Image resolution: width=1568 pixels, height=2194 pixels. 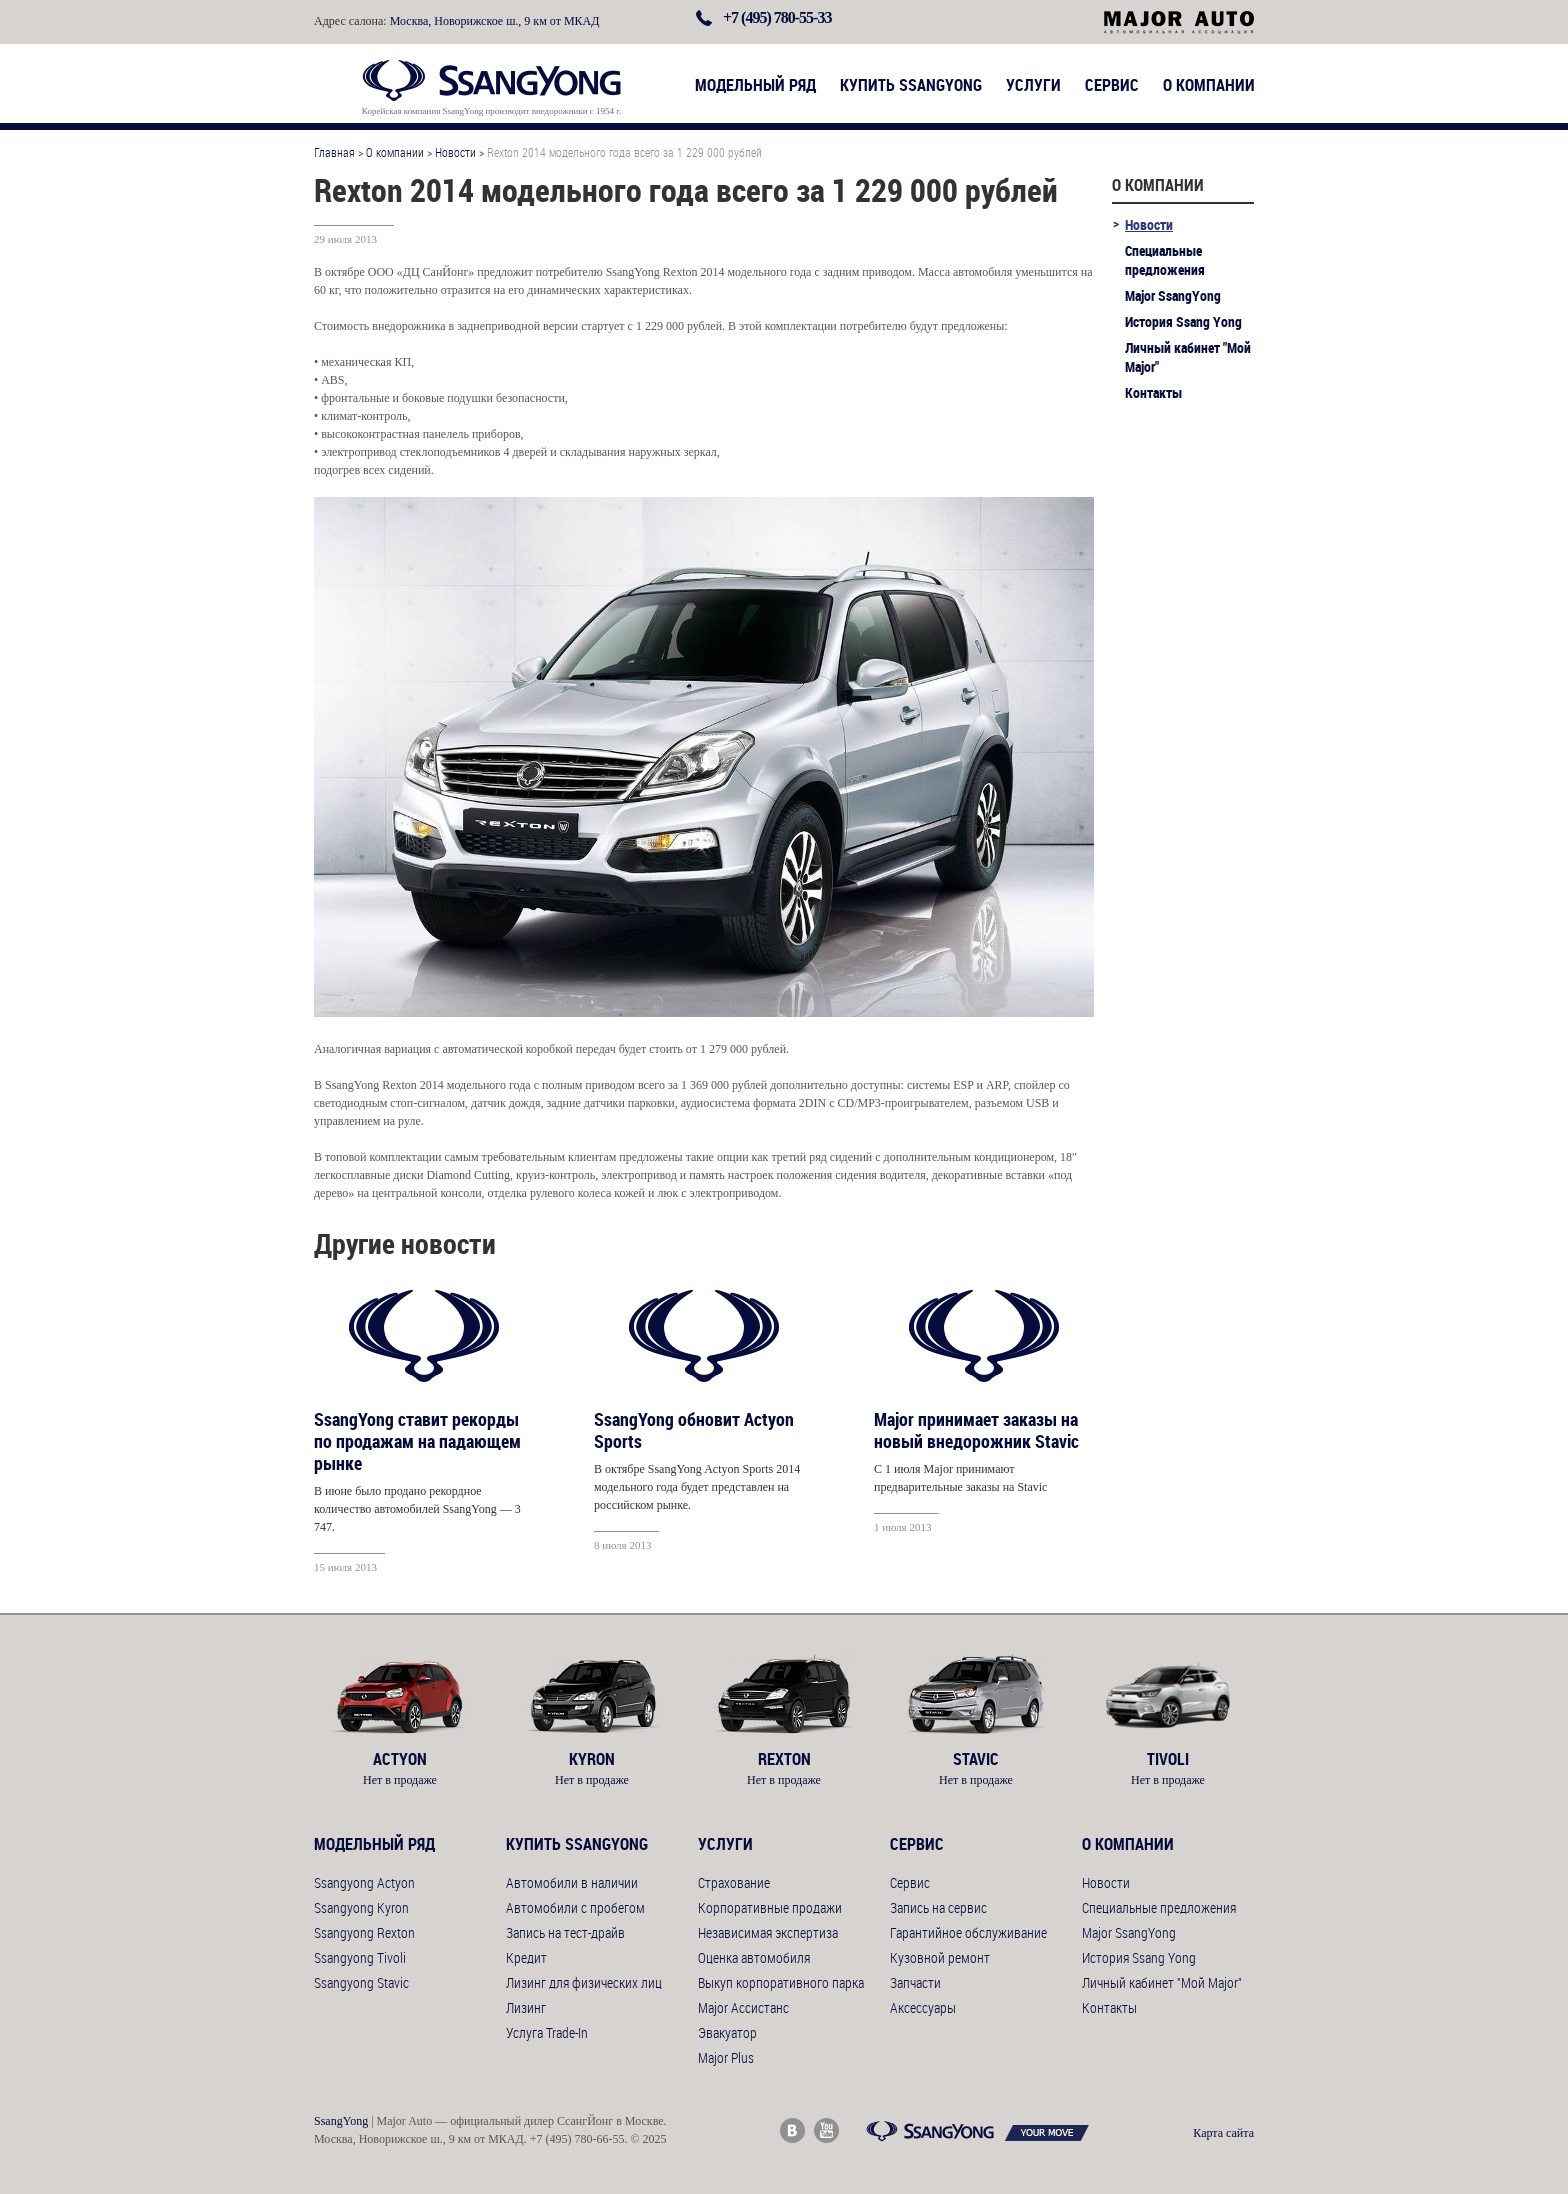 I want to click on История Ssang Yong, so click(x=1183, y=321).